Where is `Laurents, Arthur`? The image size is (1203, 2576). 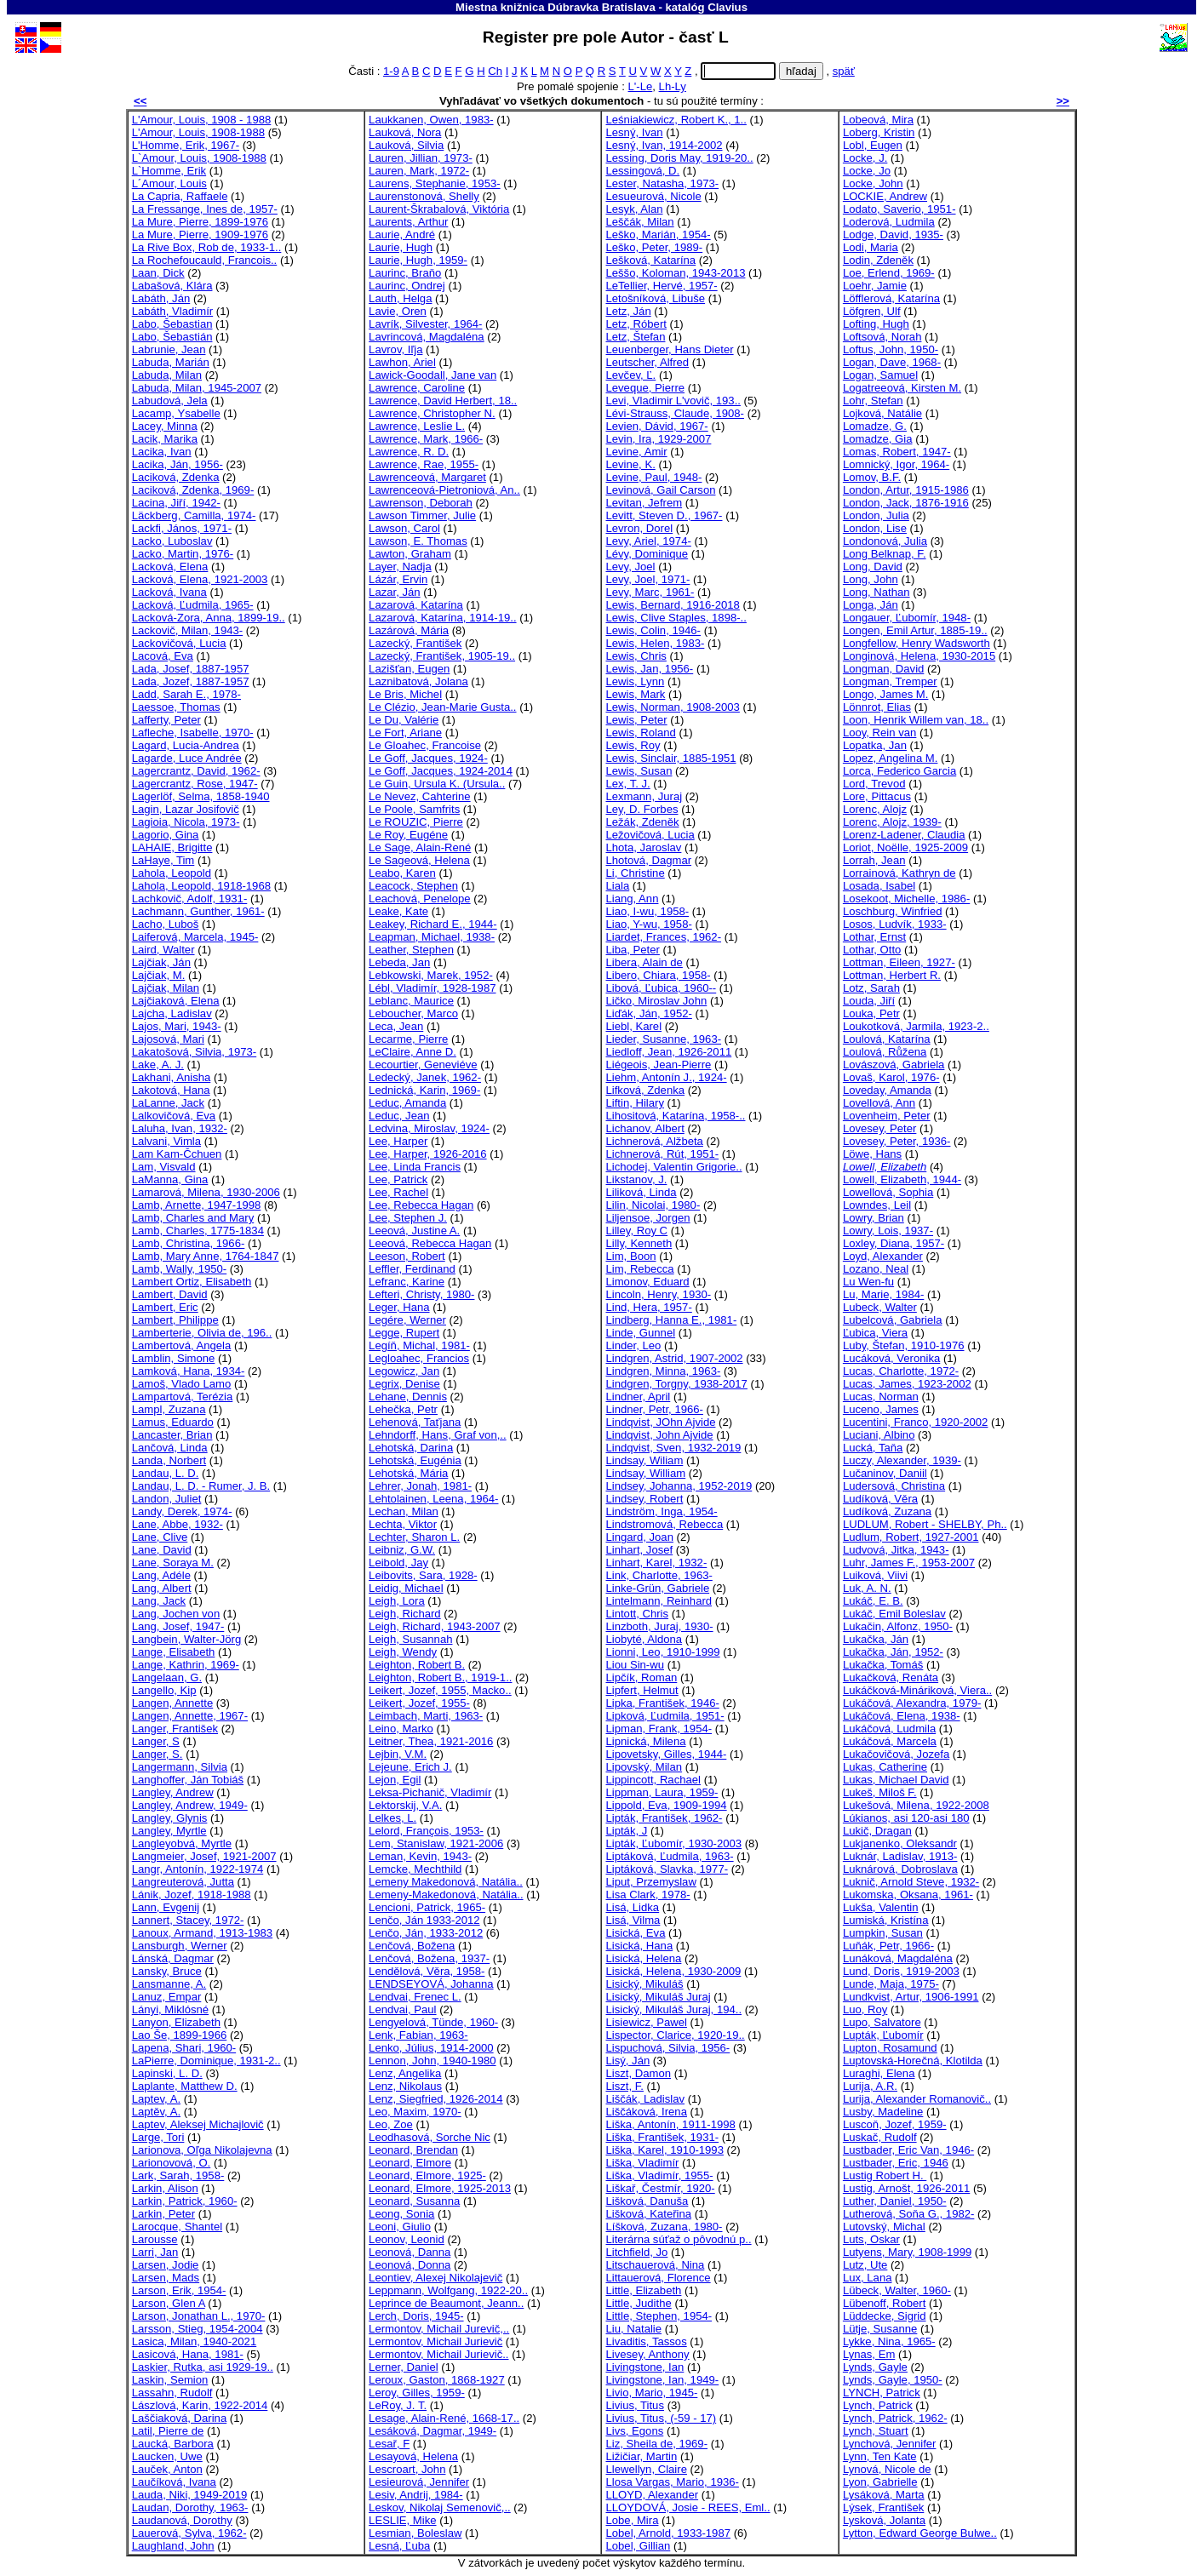
Laurents, Arthur is located at coordinates (408, 221).